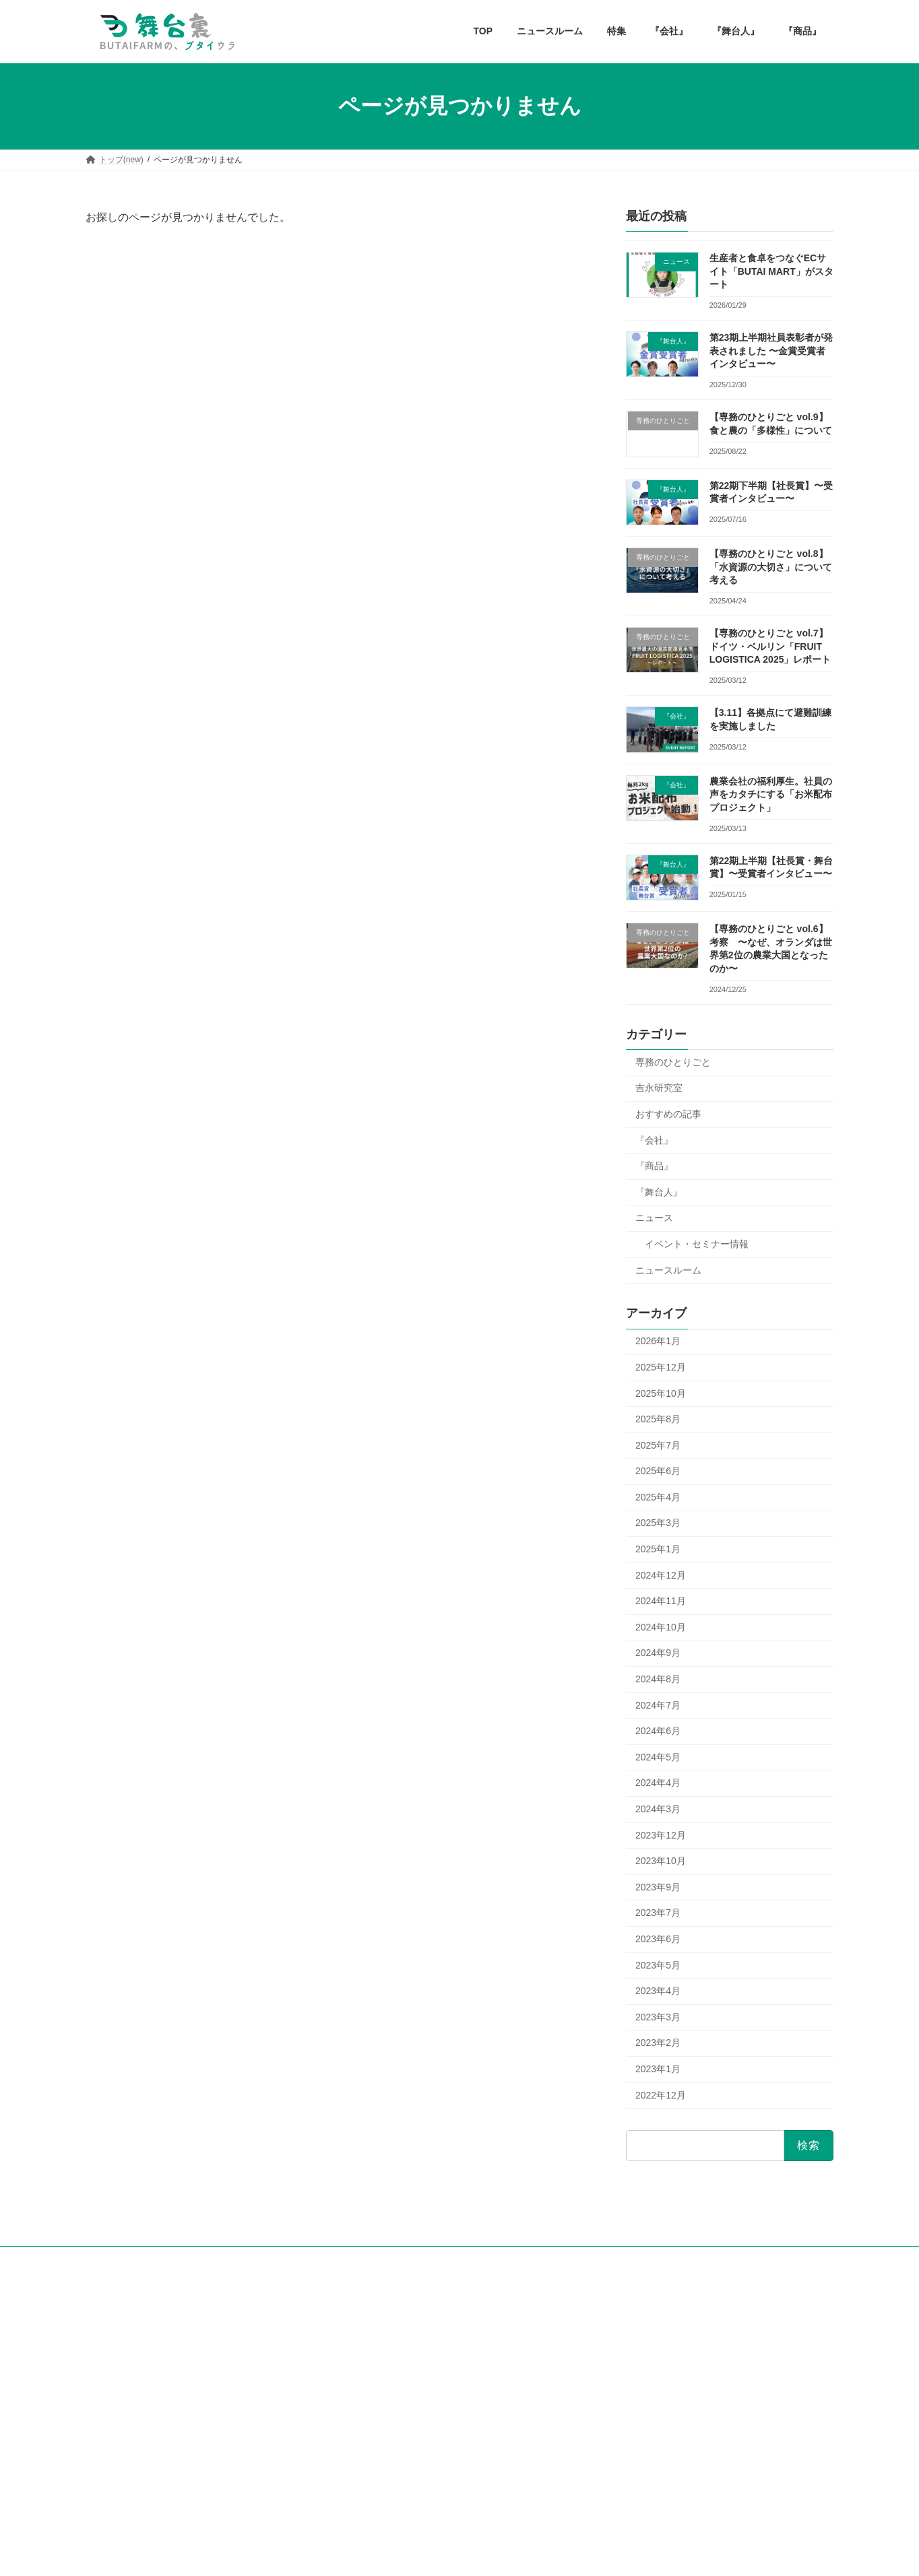 The width and height of the screenshot is (919, 2576). Describe the element at coordinates (771, 271) in the screenshot. I see `生産者と食卓をつなぐECサイト「BUTAI MART」がスタート` at that location.